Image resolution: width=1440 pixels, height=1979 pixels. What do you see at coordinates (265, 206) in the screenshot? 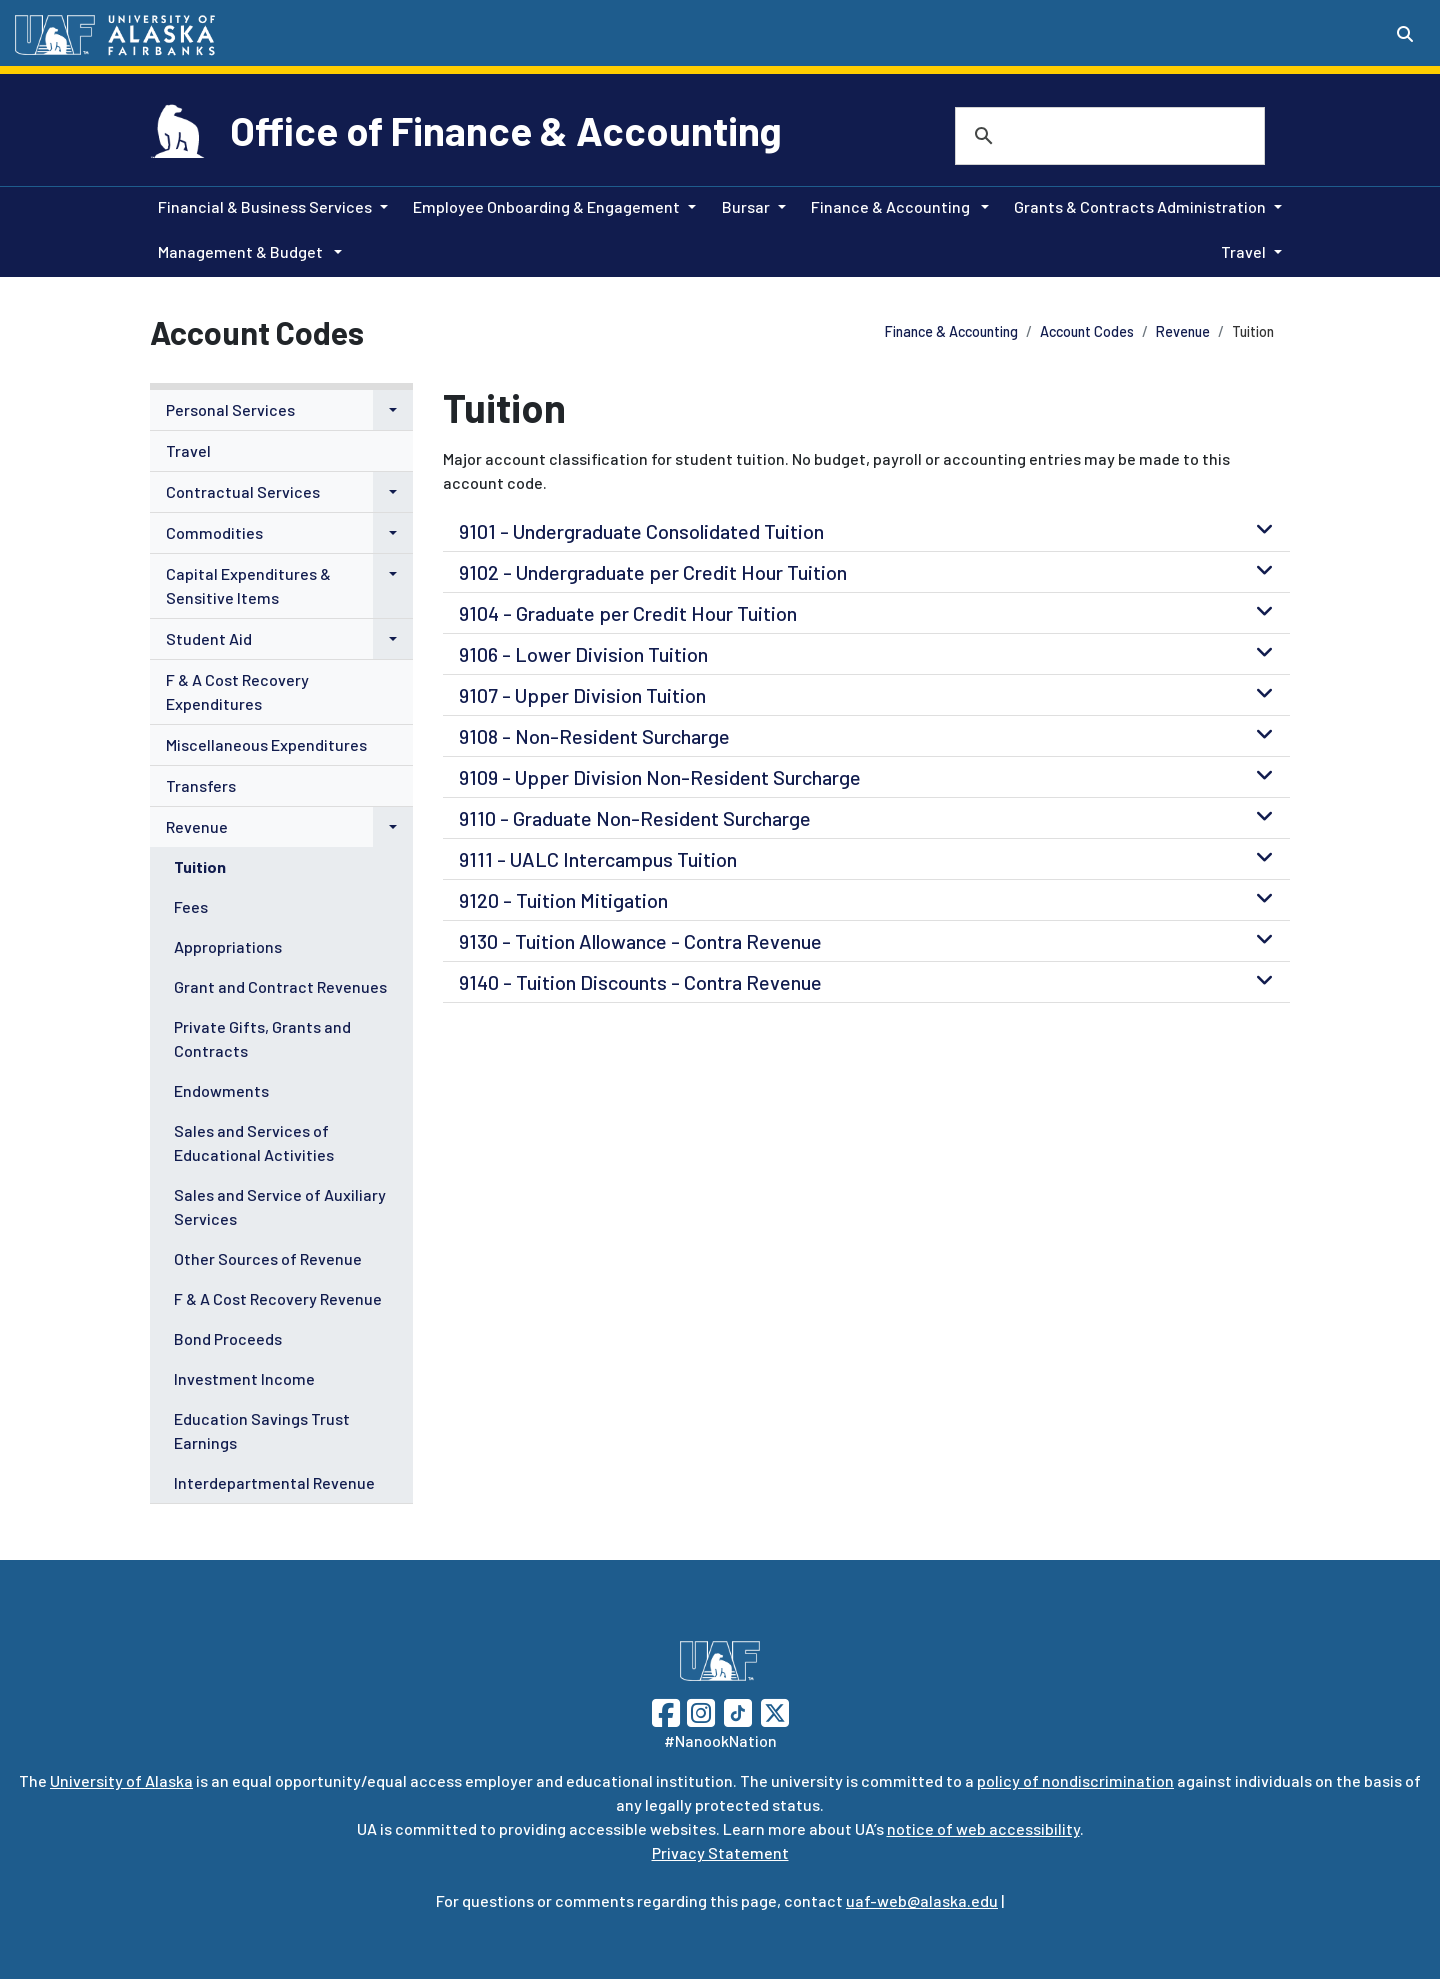
I see `Financial & Business Services [button]` at bounding box center [265, 206].